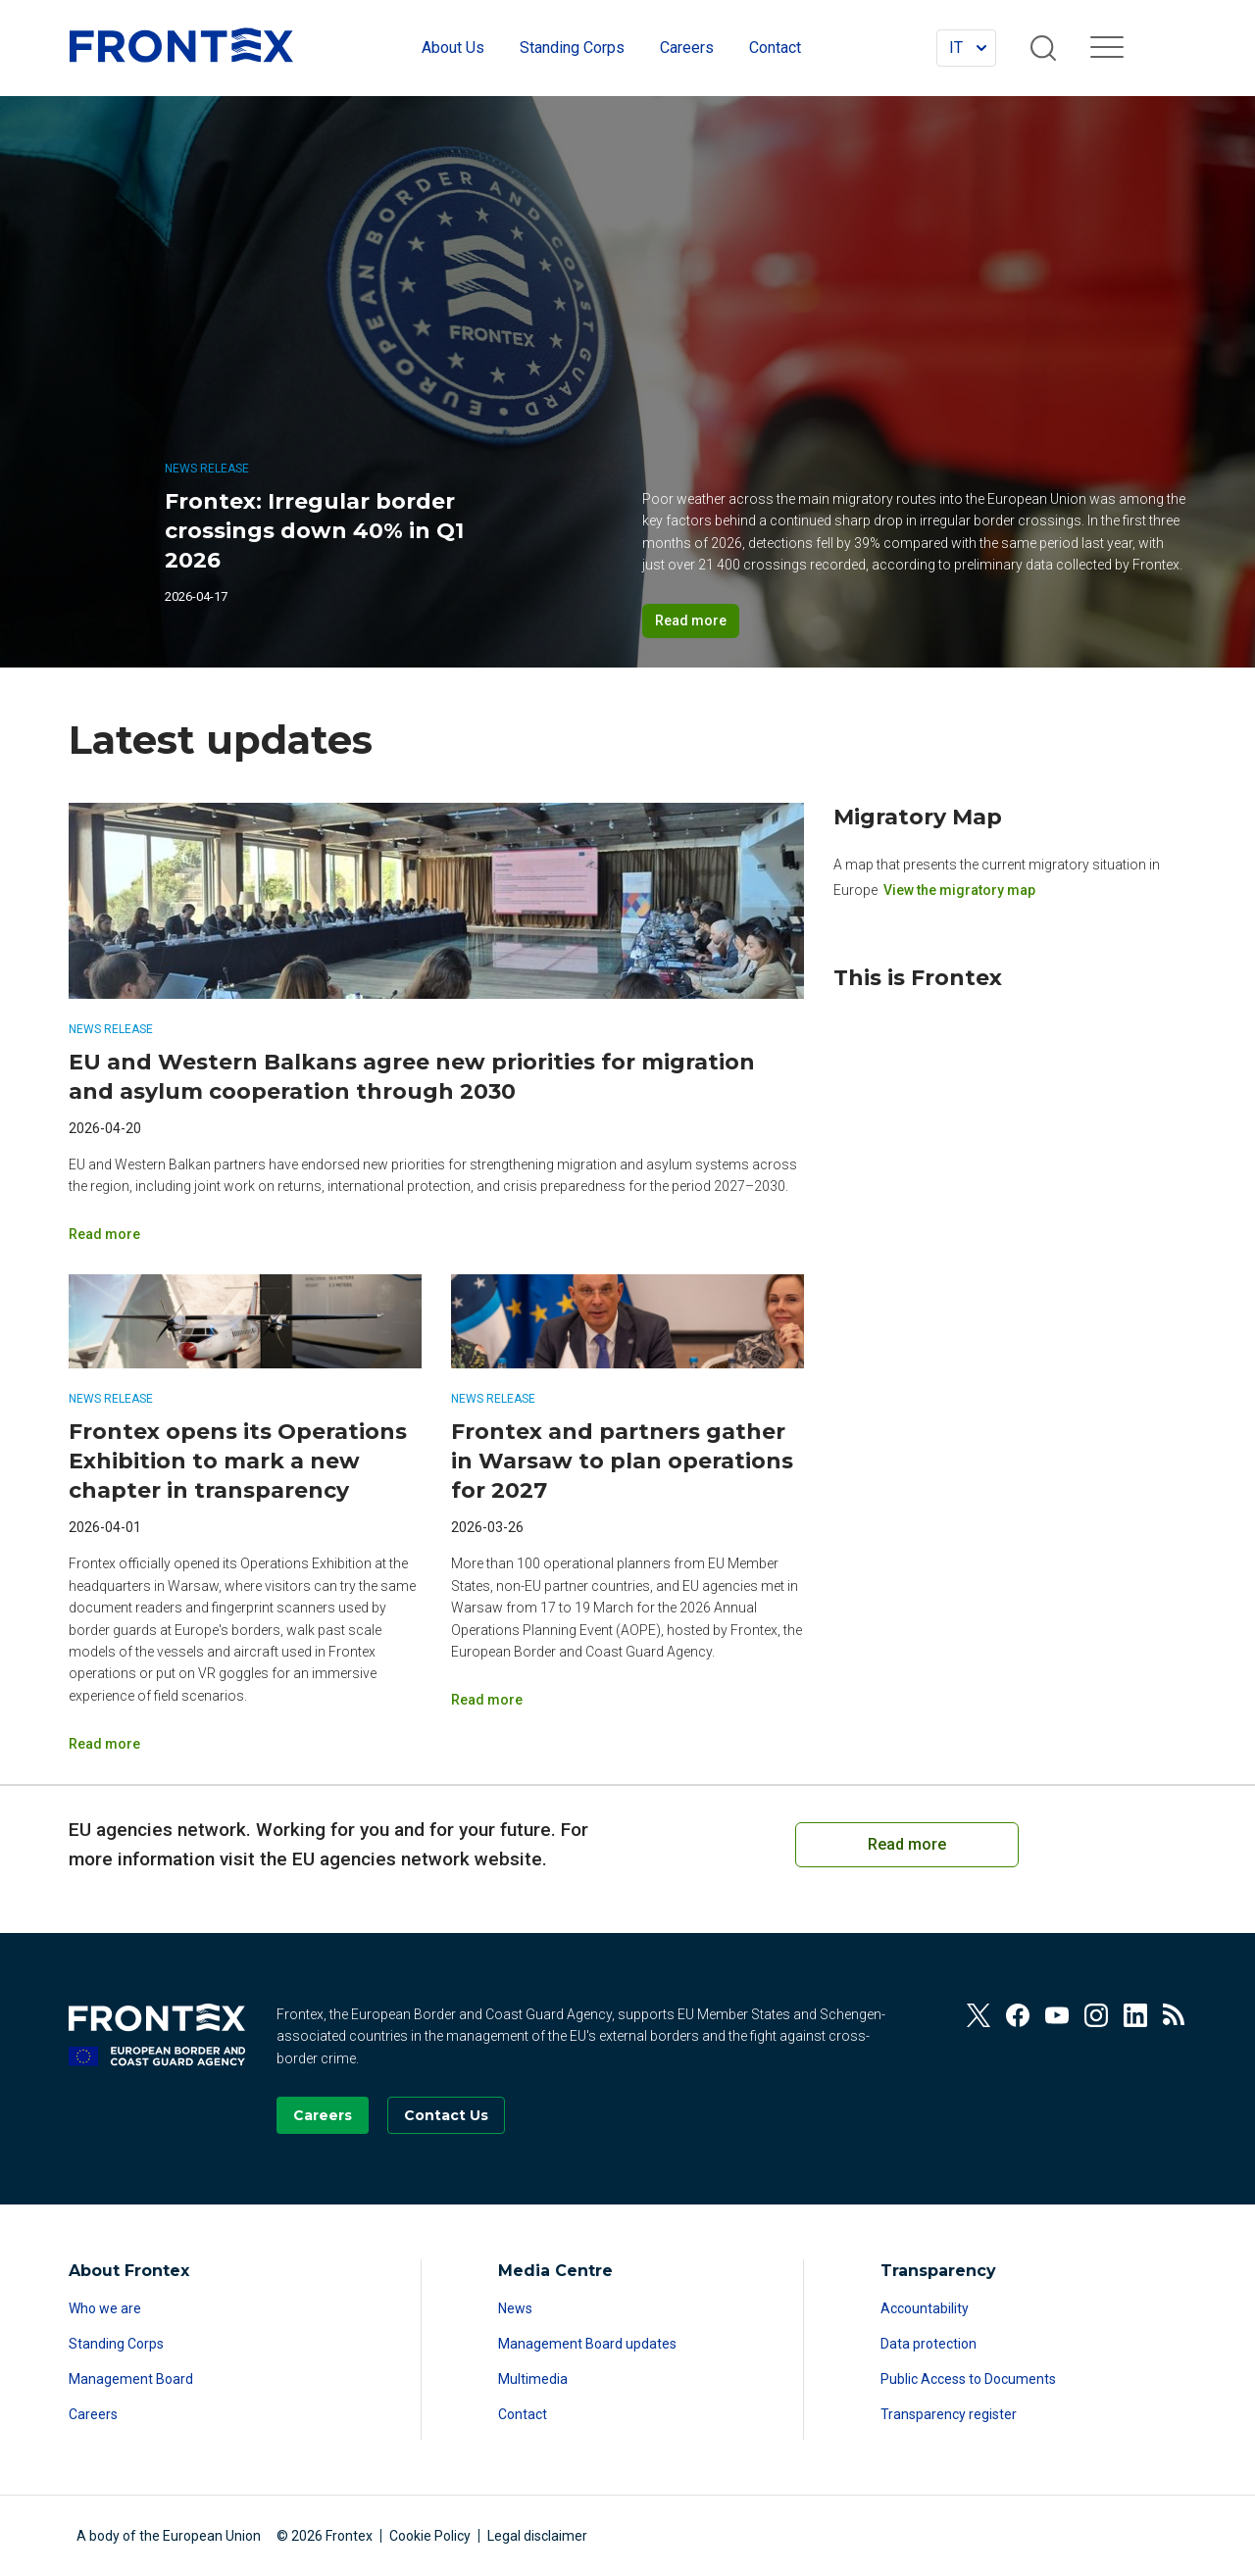  What do you see at coordinates (131, 2379) in the screenshot?
I see `Management Board [Read more about Management Board]` at bounding box center [131, 2379].